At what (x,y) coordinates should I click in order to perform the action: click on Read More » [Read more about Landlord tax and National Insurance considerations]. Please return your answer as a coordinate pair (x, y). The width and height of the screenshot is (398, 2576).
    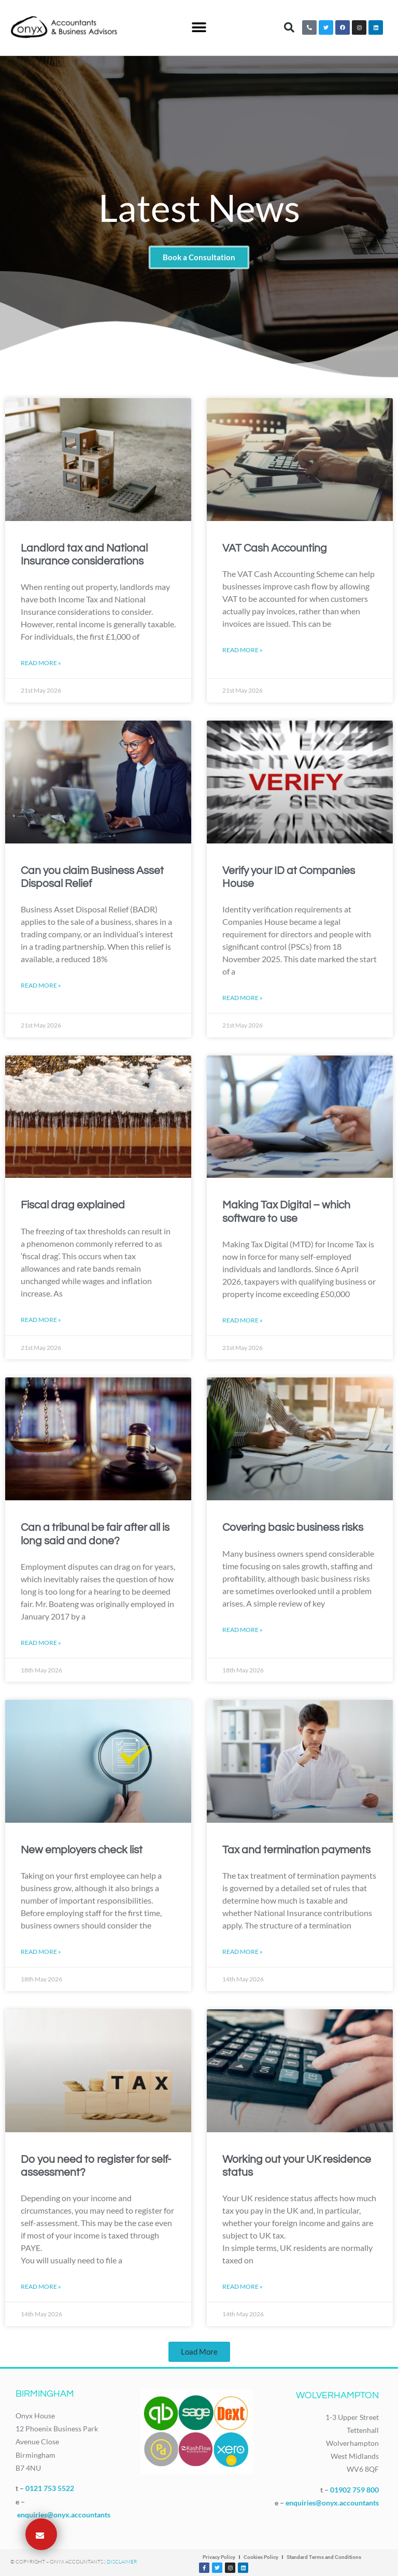
    Looking at the image, I should click on (41, 663).